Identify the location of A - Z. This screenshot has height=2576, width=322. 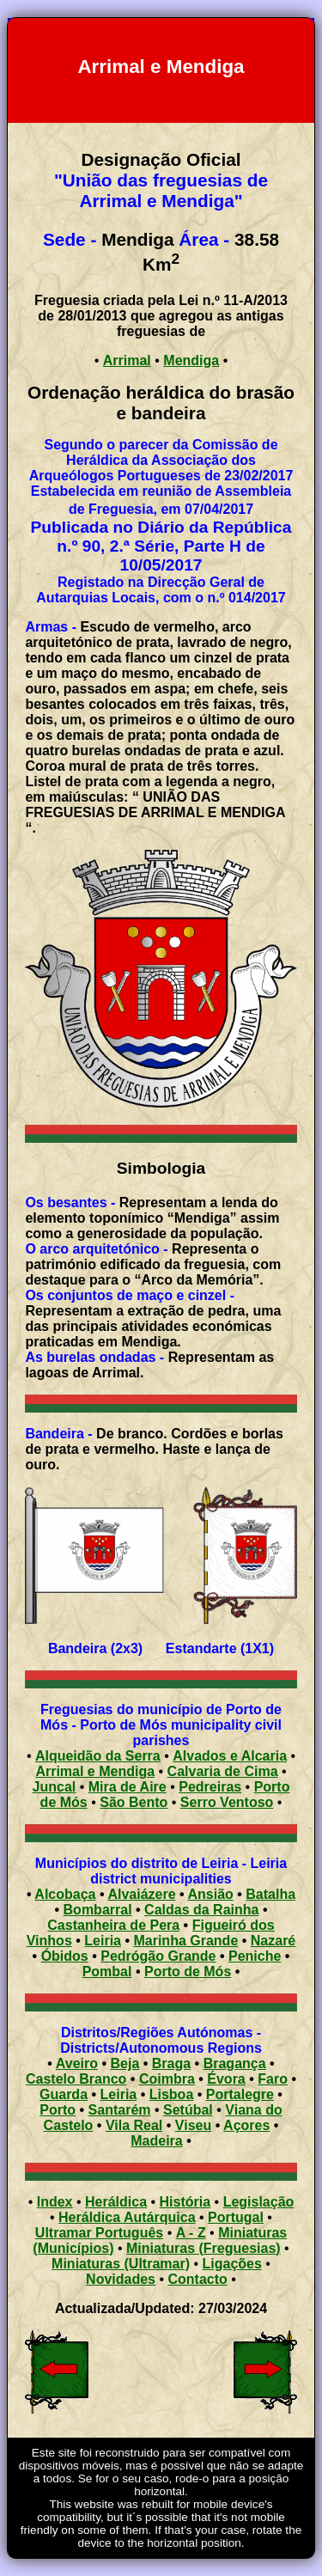
(191, 2232).